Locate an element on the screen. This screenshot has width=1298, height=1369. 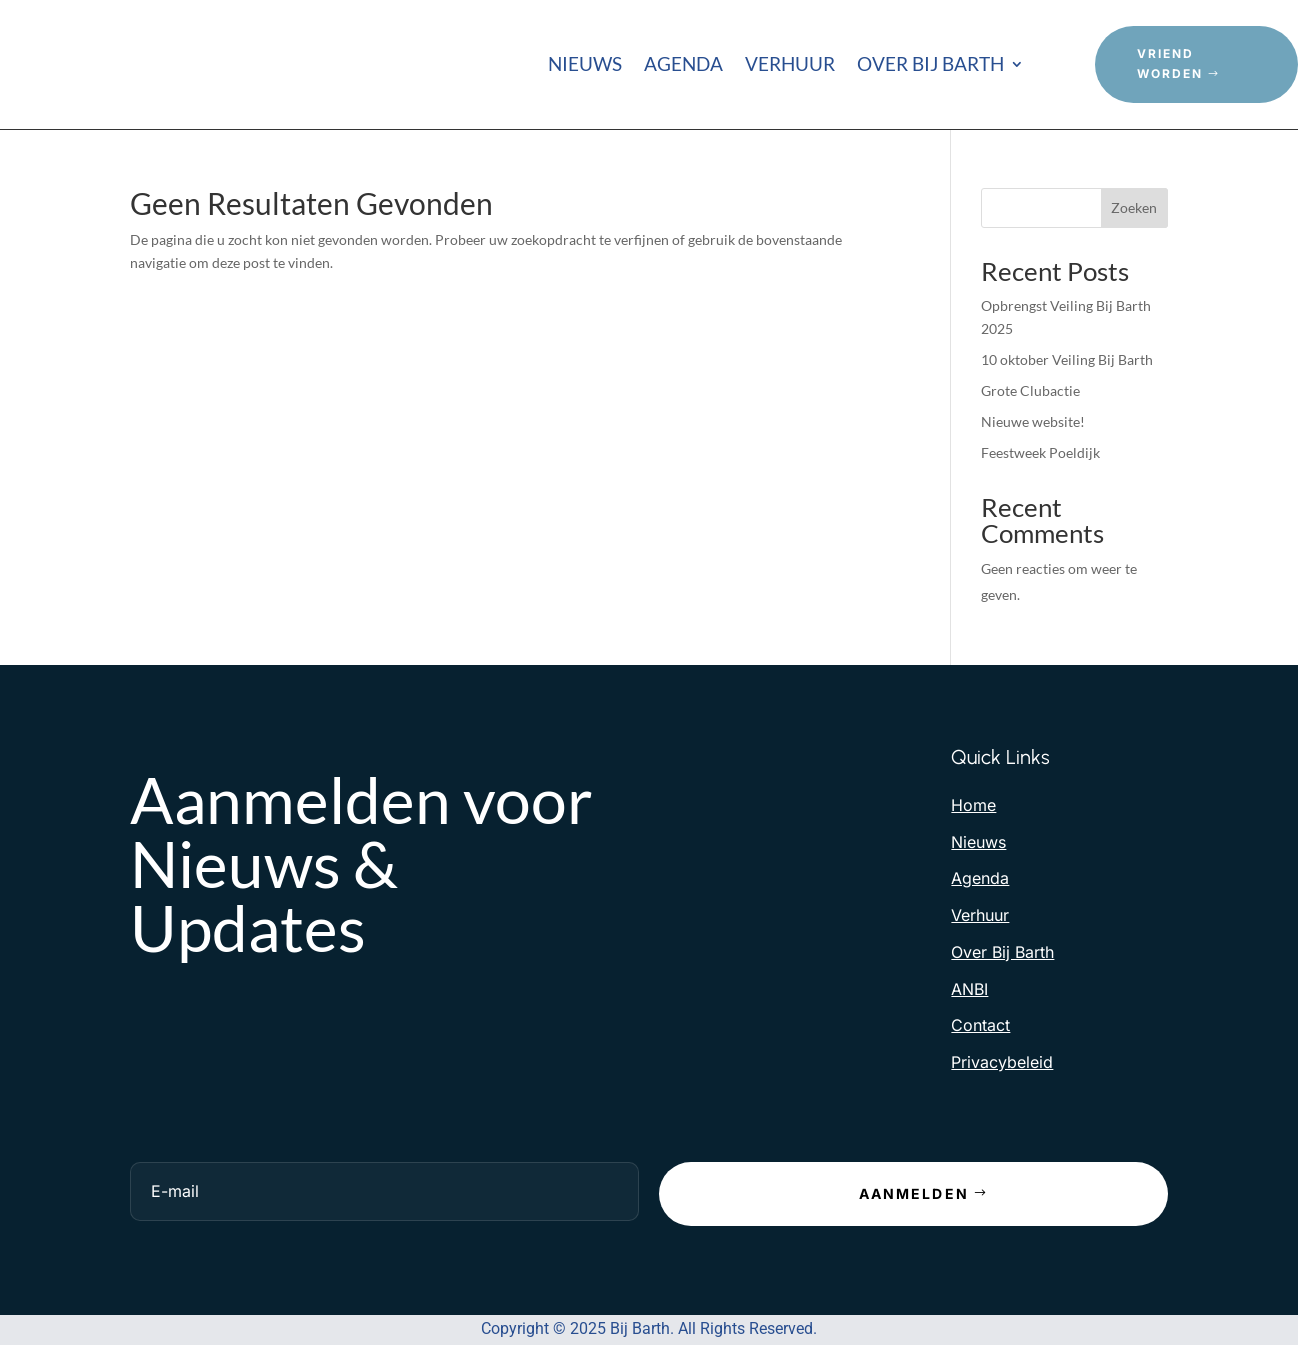
Zoeken is located at coordinates (1134, 207).